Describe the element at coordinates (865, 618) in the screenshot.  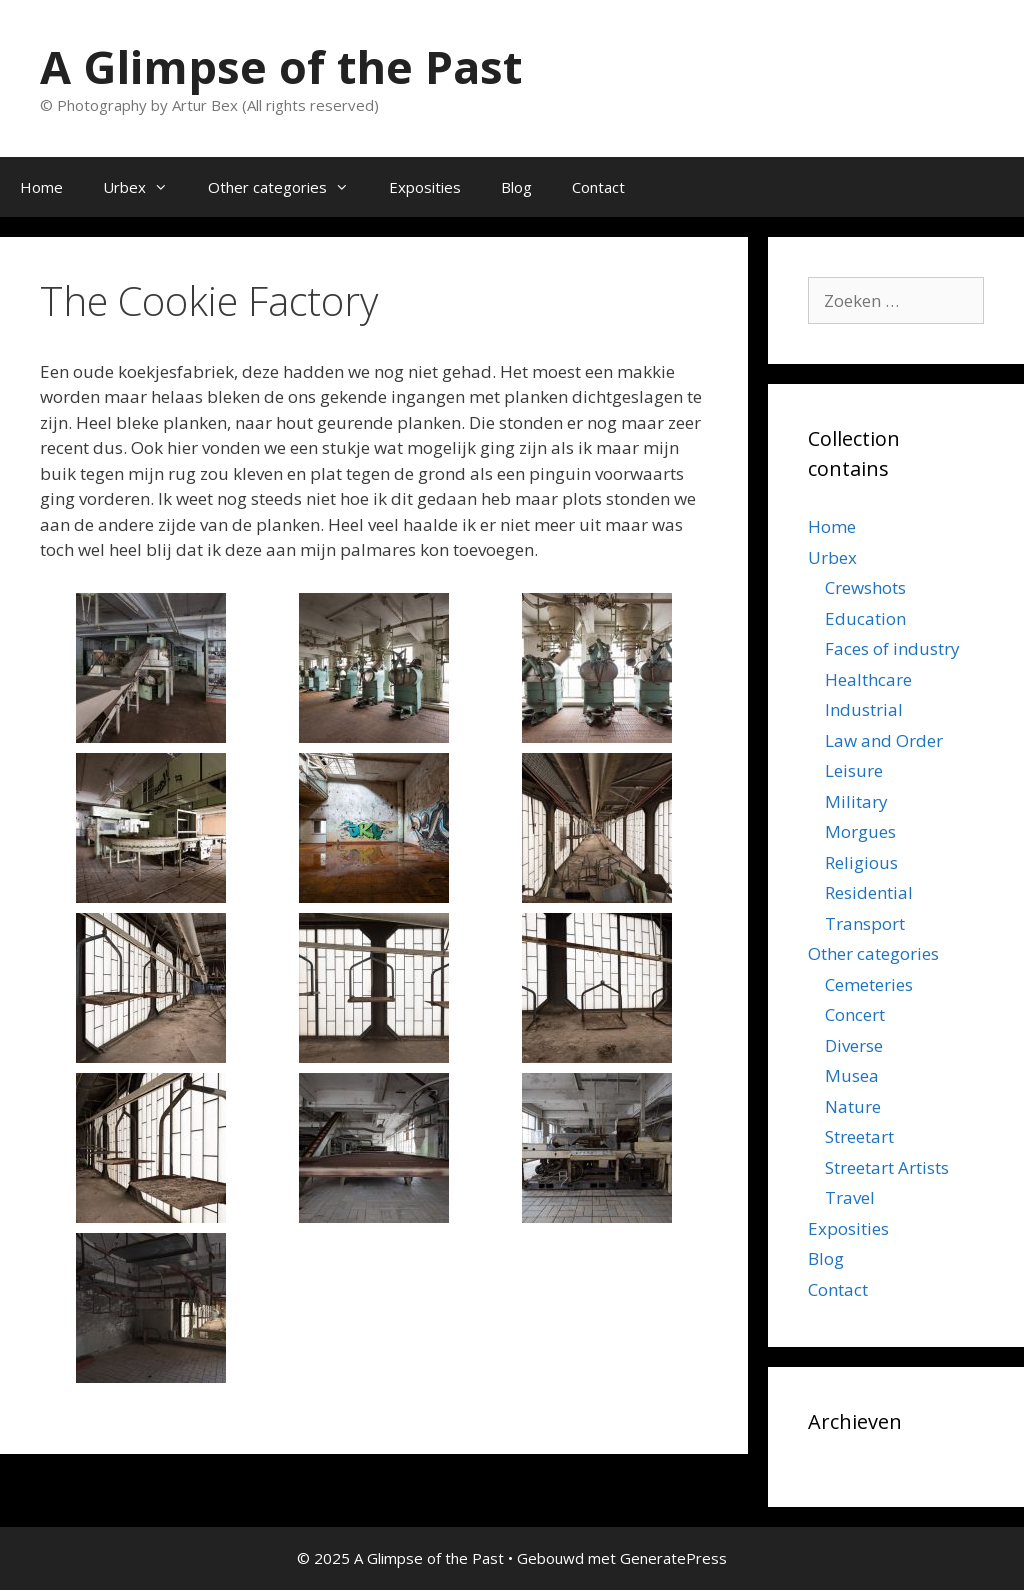
I see `Education` at that location.